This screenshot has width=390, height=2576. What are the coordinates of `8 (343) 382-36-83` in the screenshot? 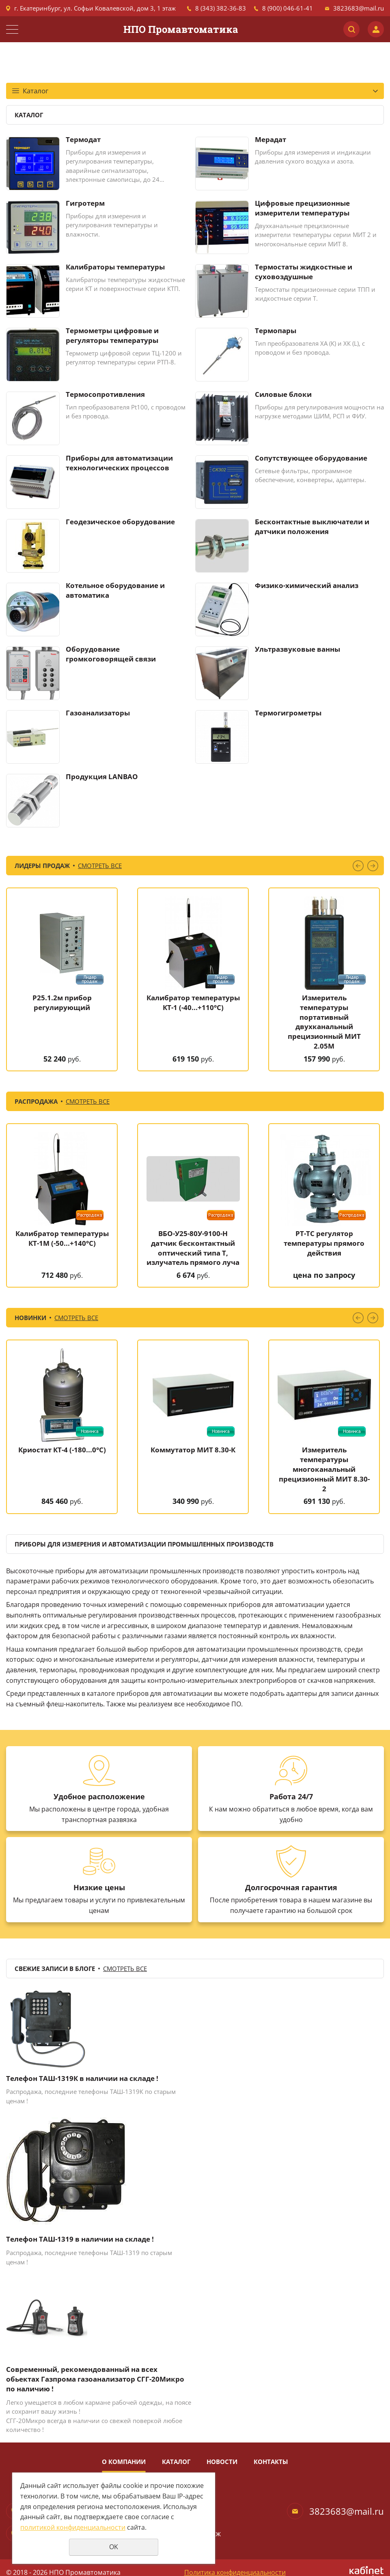 It's located at (220, 8).